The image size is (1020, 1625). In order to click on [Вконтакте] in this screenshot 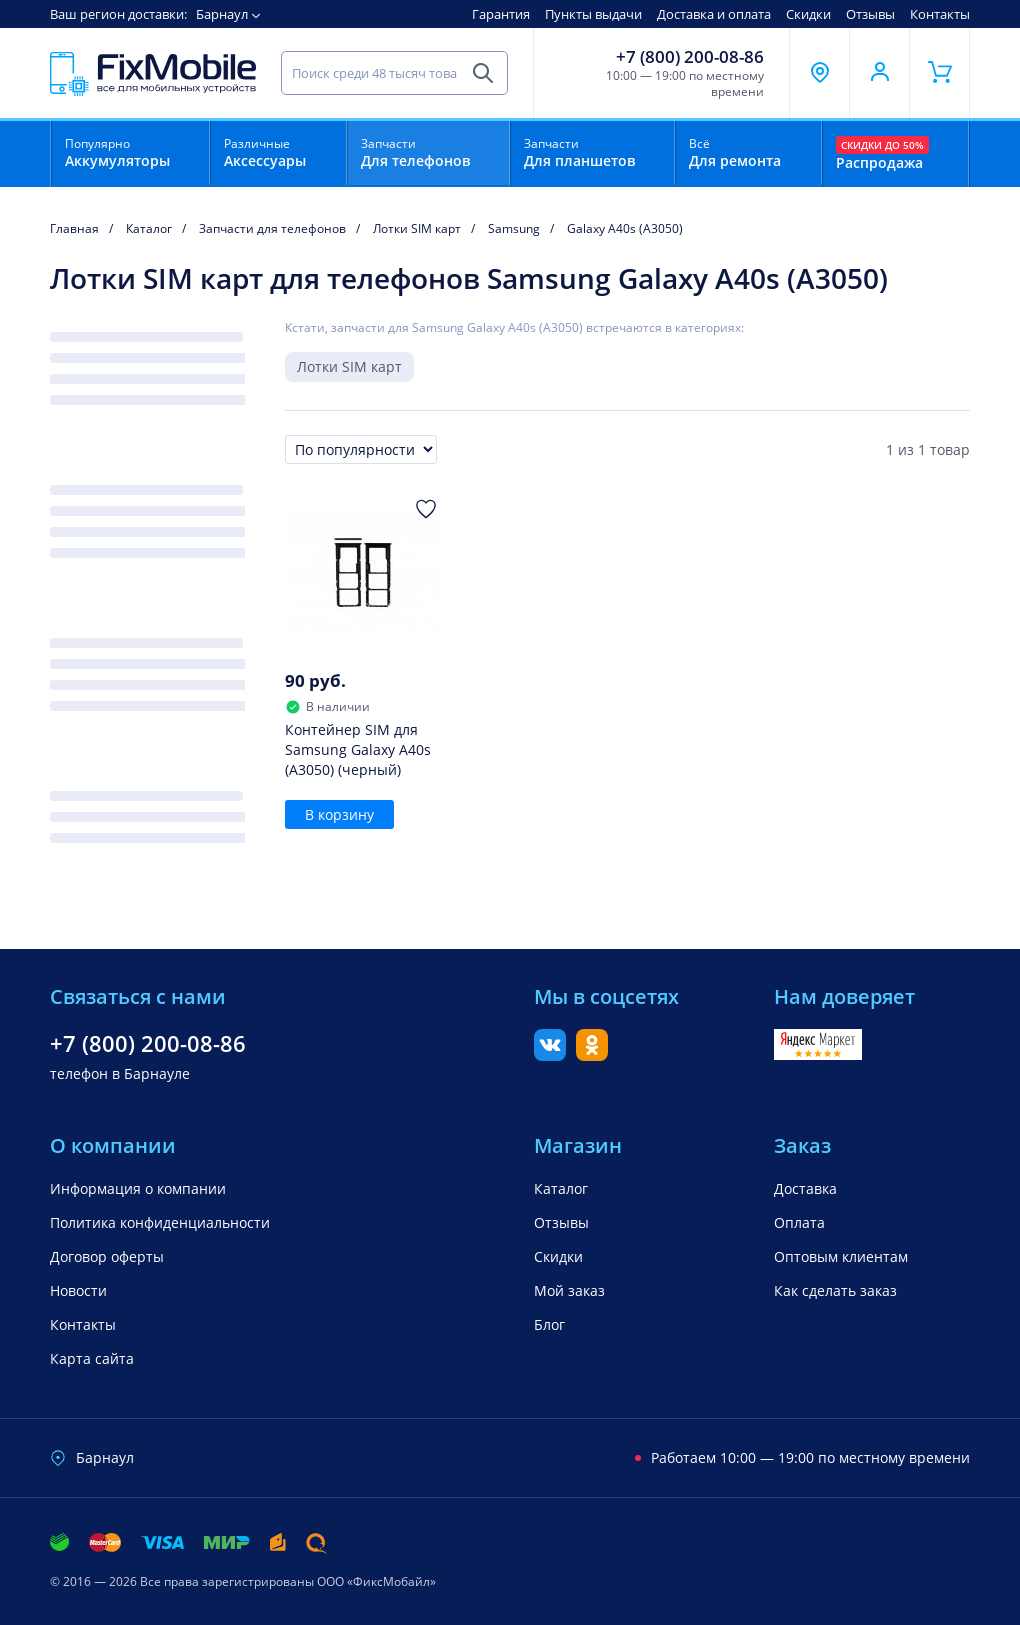, I will do `click(550, 1055)`.